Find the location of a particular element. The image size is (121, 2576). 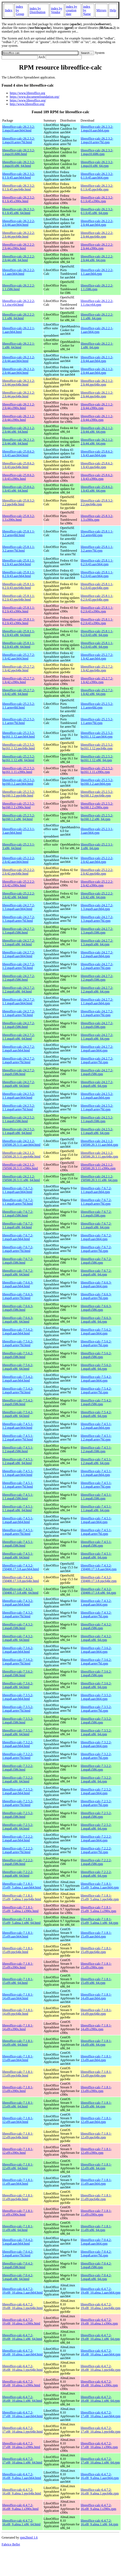

libreoffice-calc-7.1.8.1-12.el9.ppc64le.rpm is located at coordinates (96, 2135).